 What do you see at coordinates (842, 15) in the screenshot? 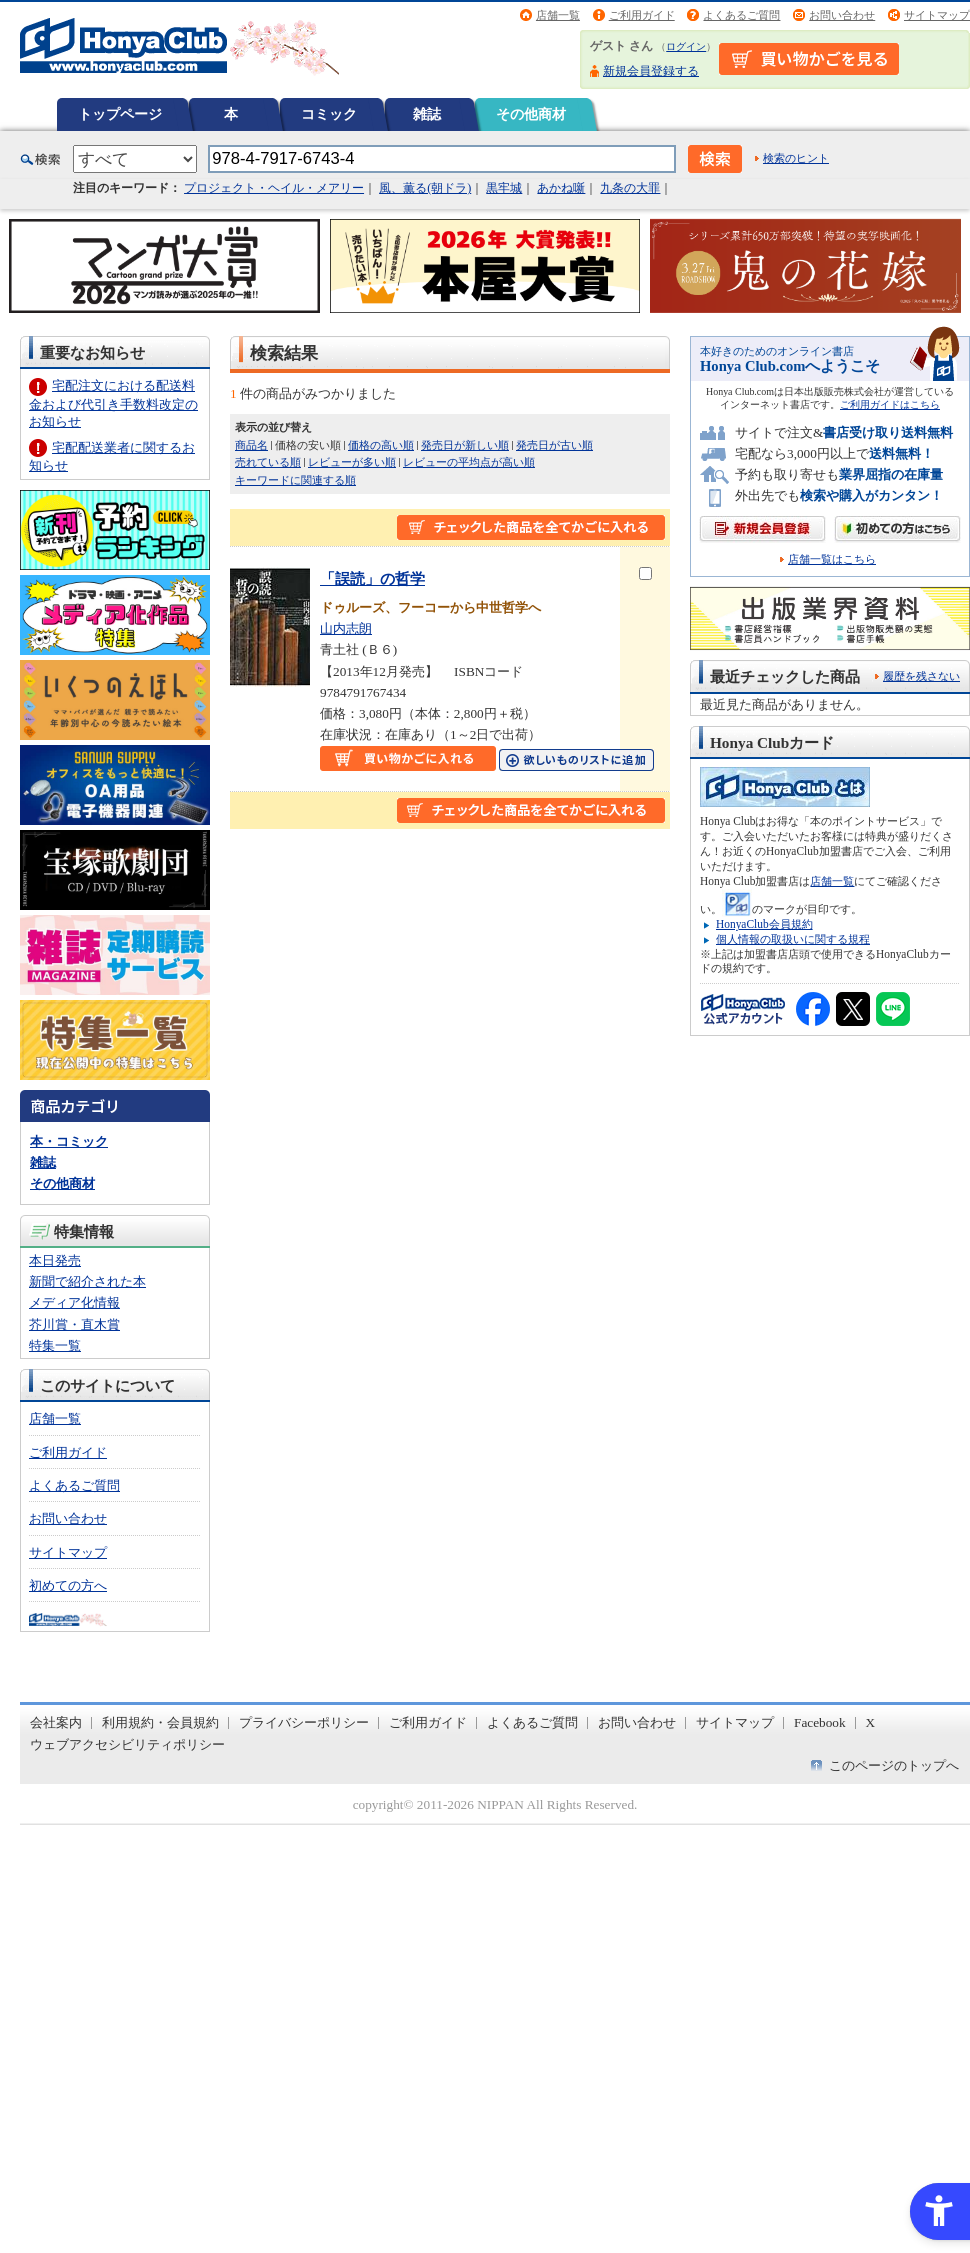
I see `お問い合わせ` at bounding box center [842, 15].